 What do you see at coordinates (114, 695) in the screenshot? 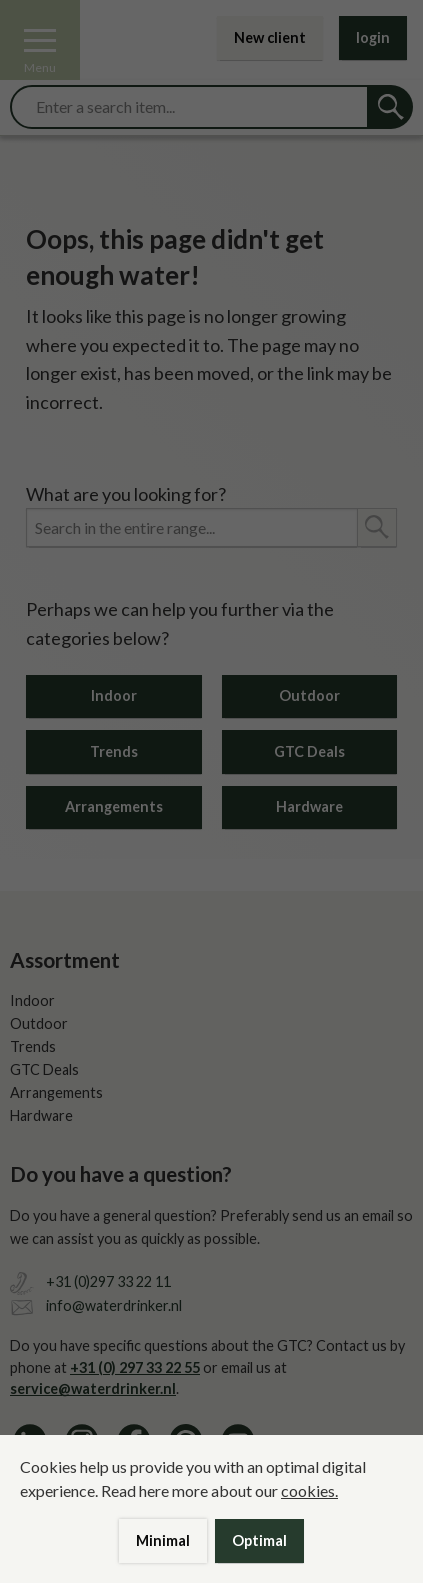
I see `Indoor` at bounding box center [114, 695].